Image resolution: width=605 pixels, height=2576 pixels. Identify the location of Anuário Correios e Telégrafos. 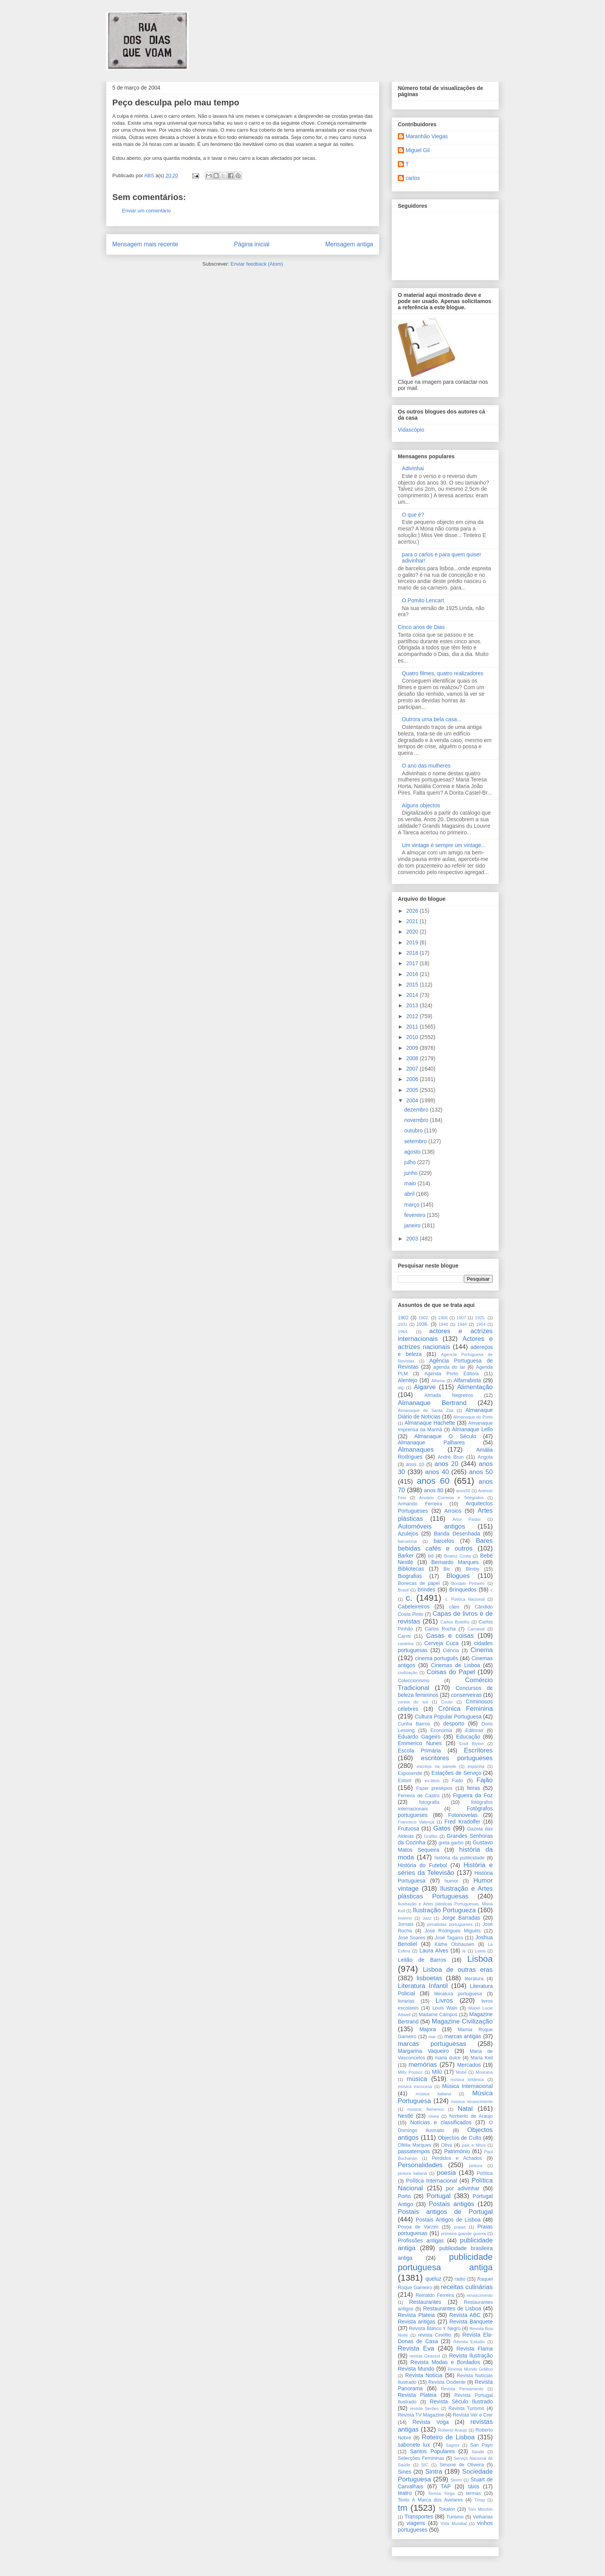
(451, 1497).